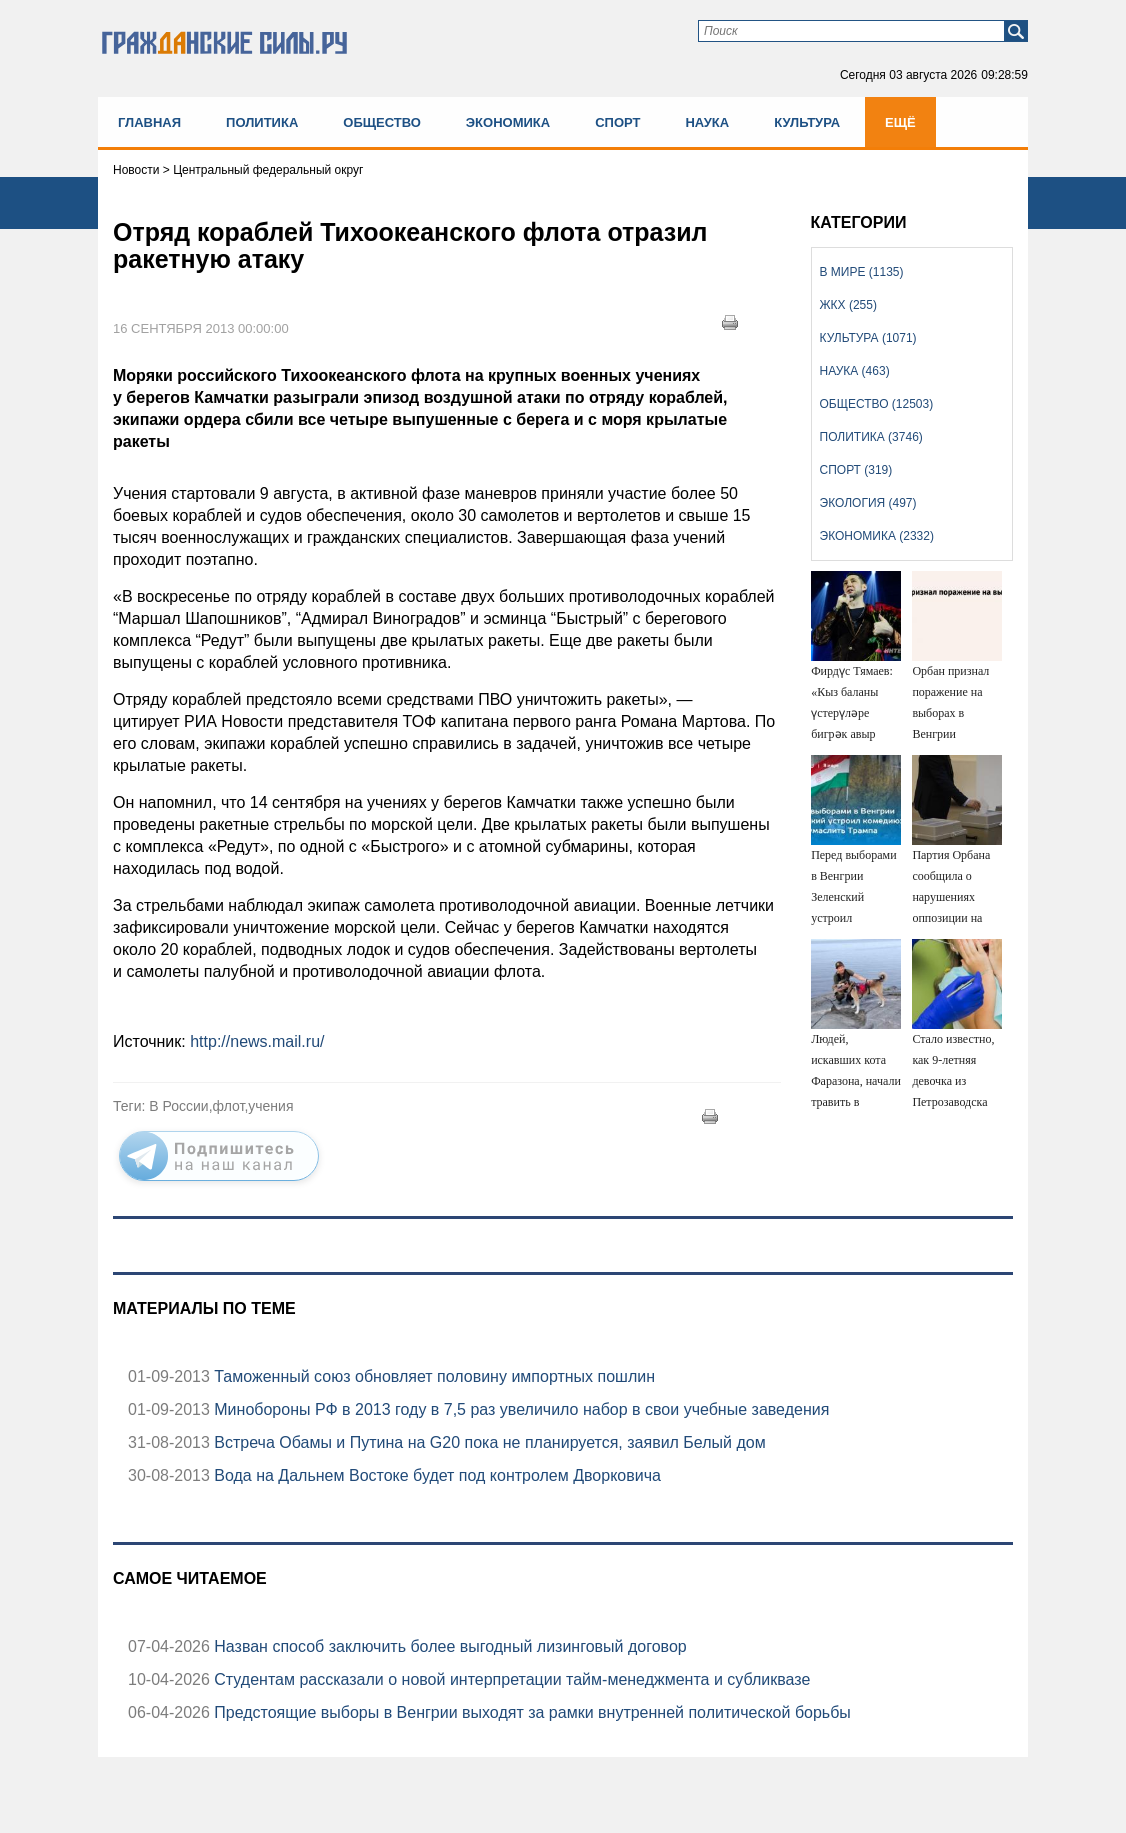 This screenshot has height=1833, width=1126. I want to click on Экономика (2332), so click(877, 536).